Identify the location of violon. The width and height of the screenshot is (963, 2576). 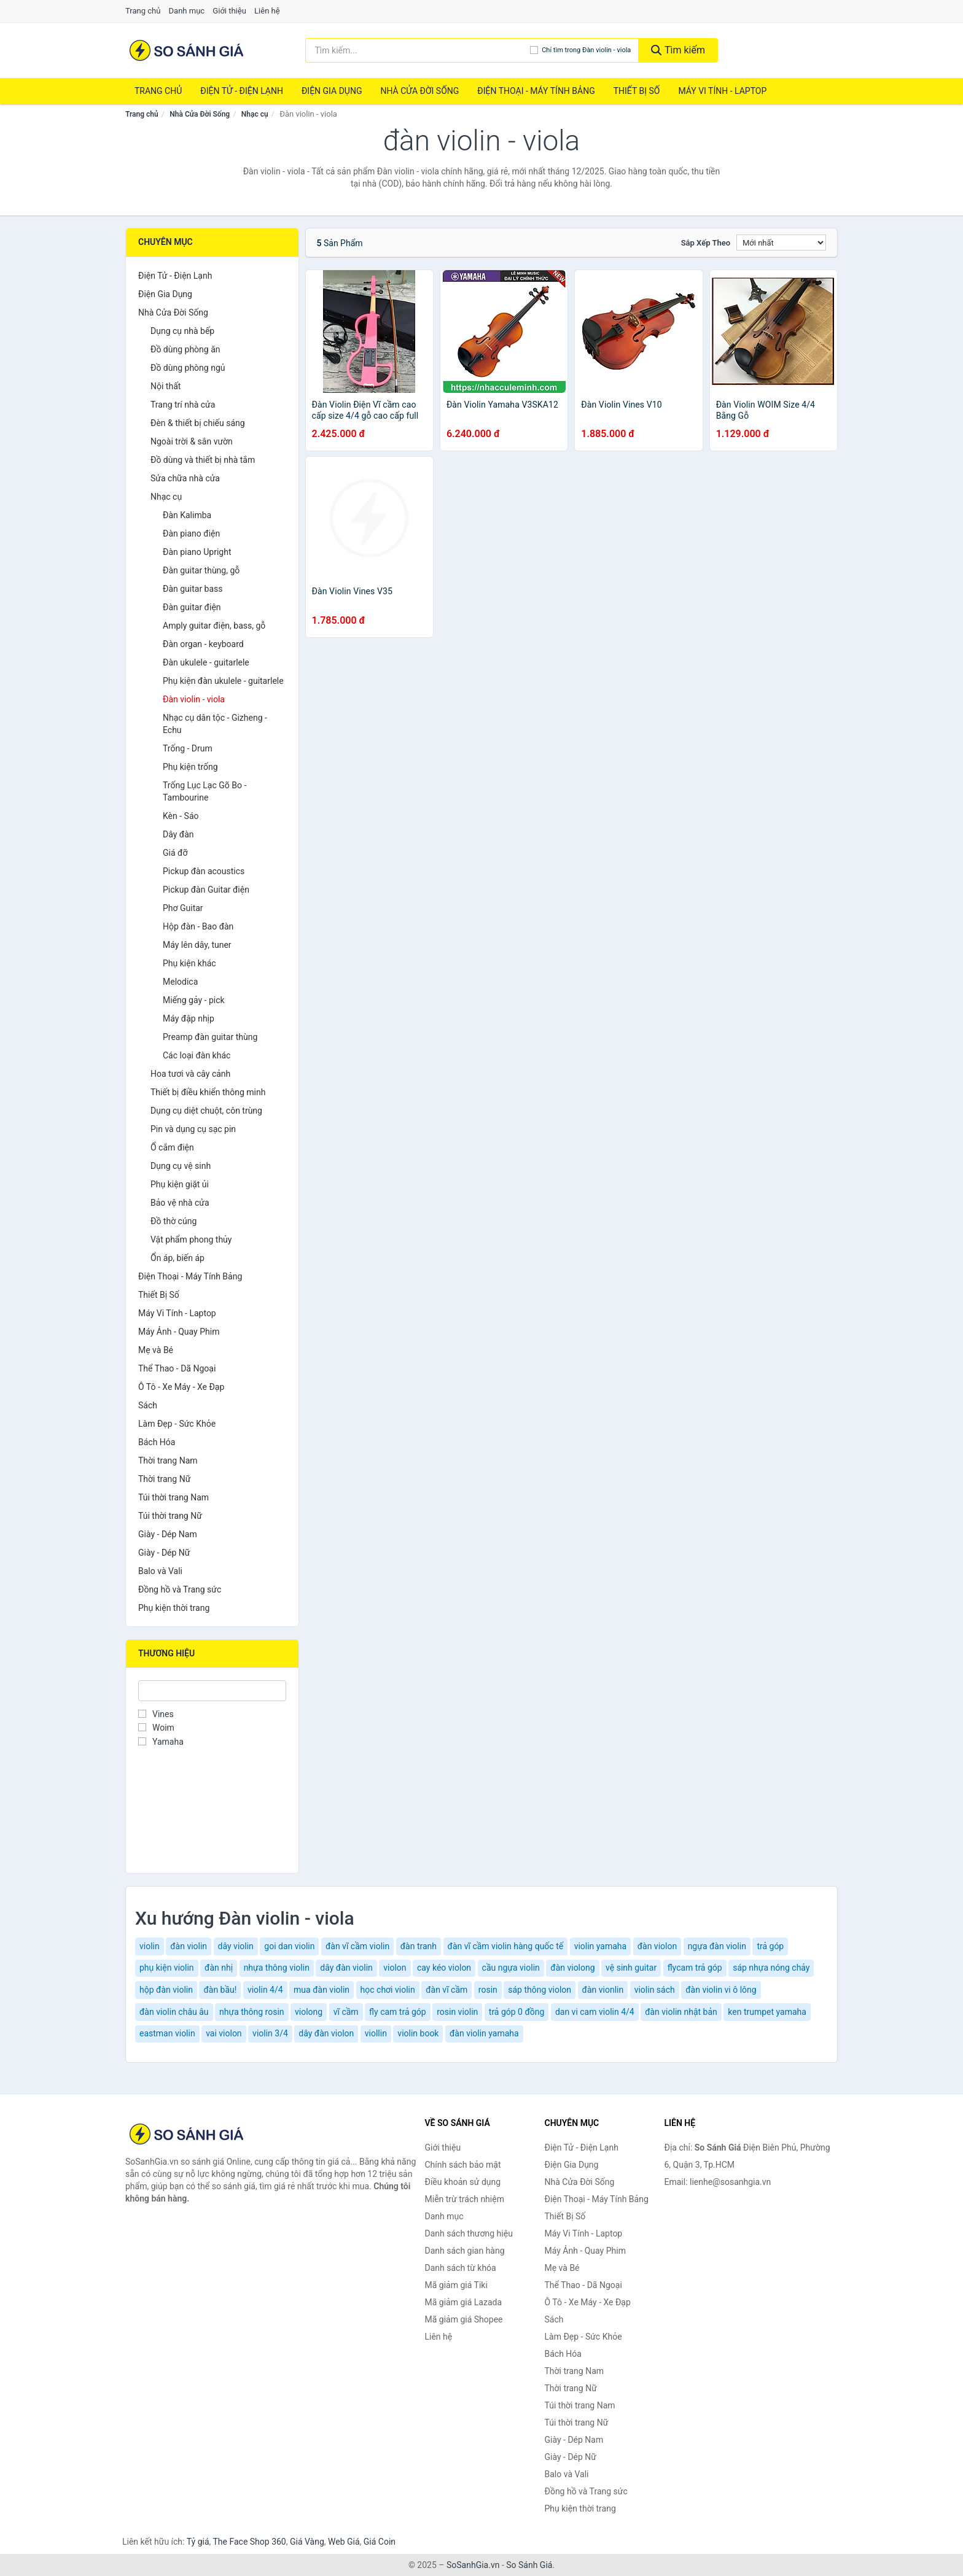
(394, 1968).